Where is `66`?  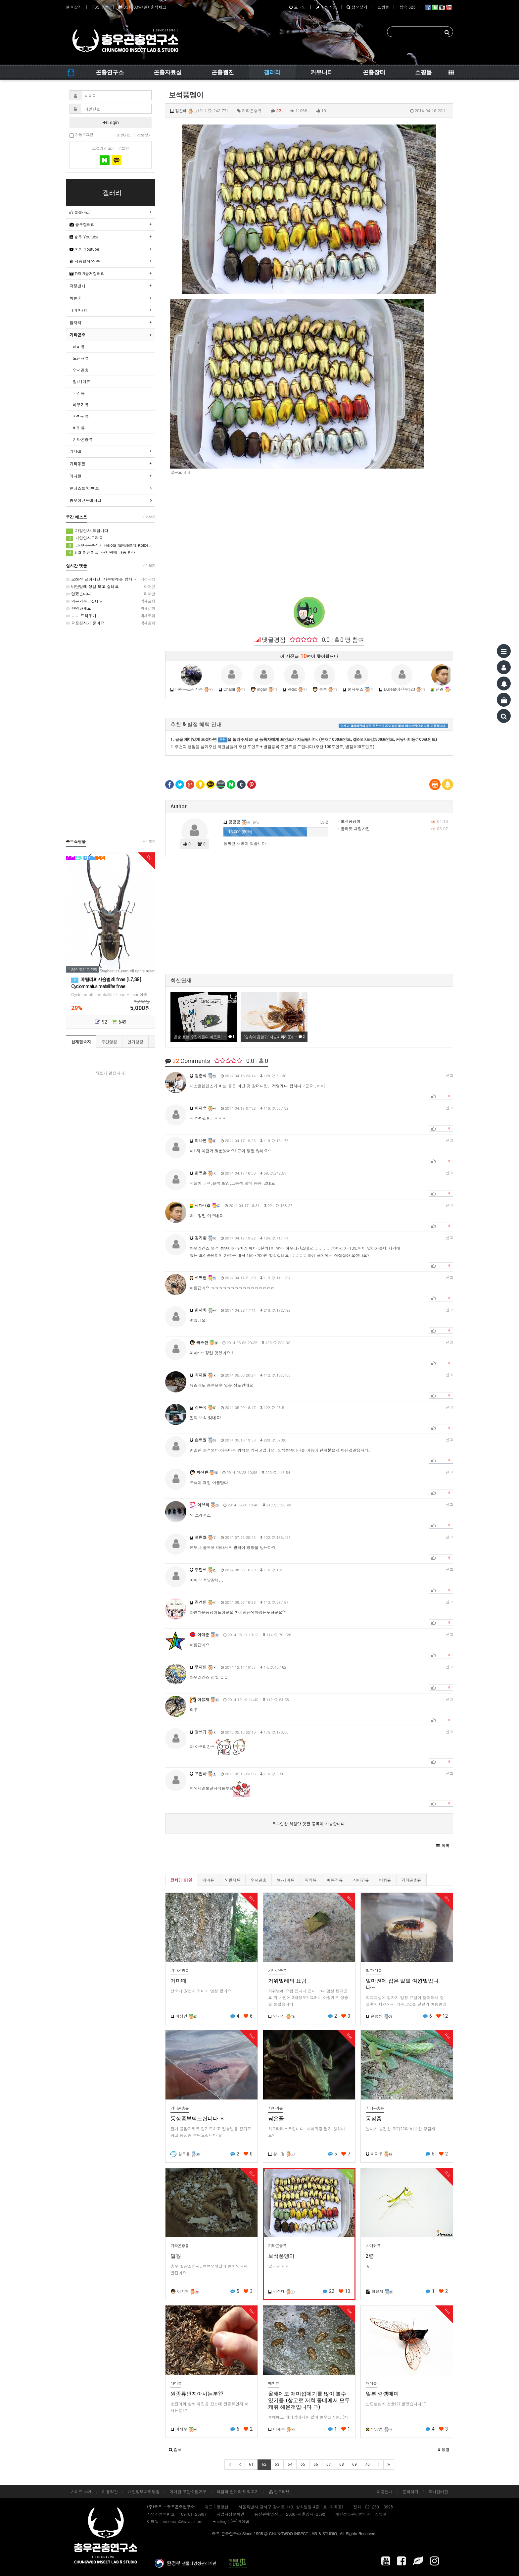 66 is located at coordinates (315, 2464).